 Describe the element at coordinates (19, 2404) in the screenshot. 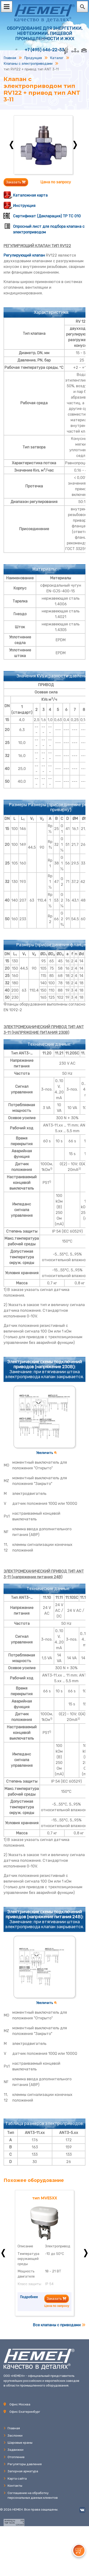

I see `Офис Москва` at that location.